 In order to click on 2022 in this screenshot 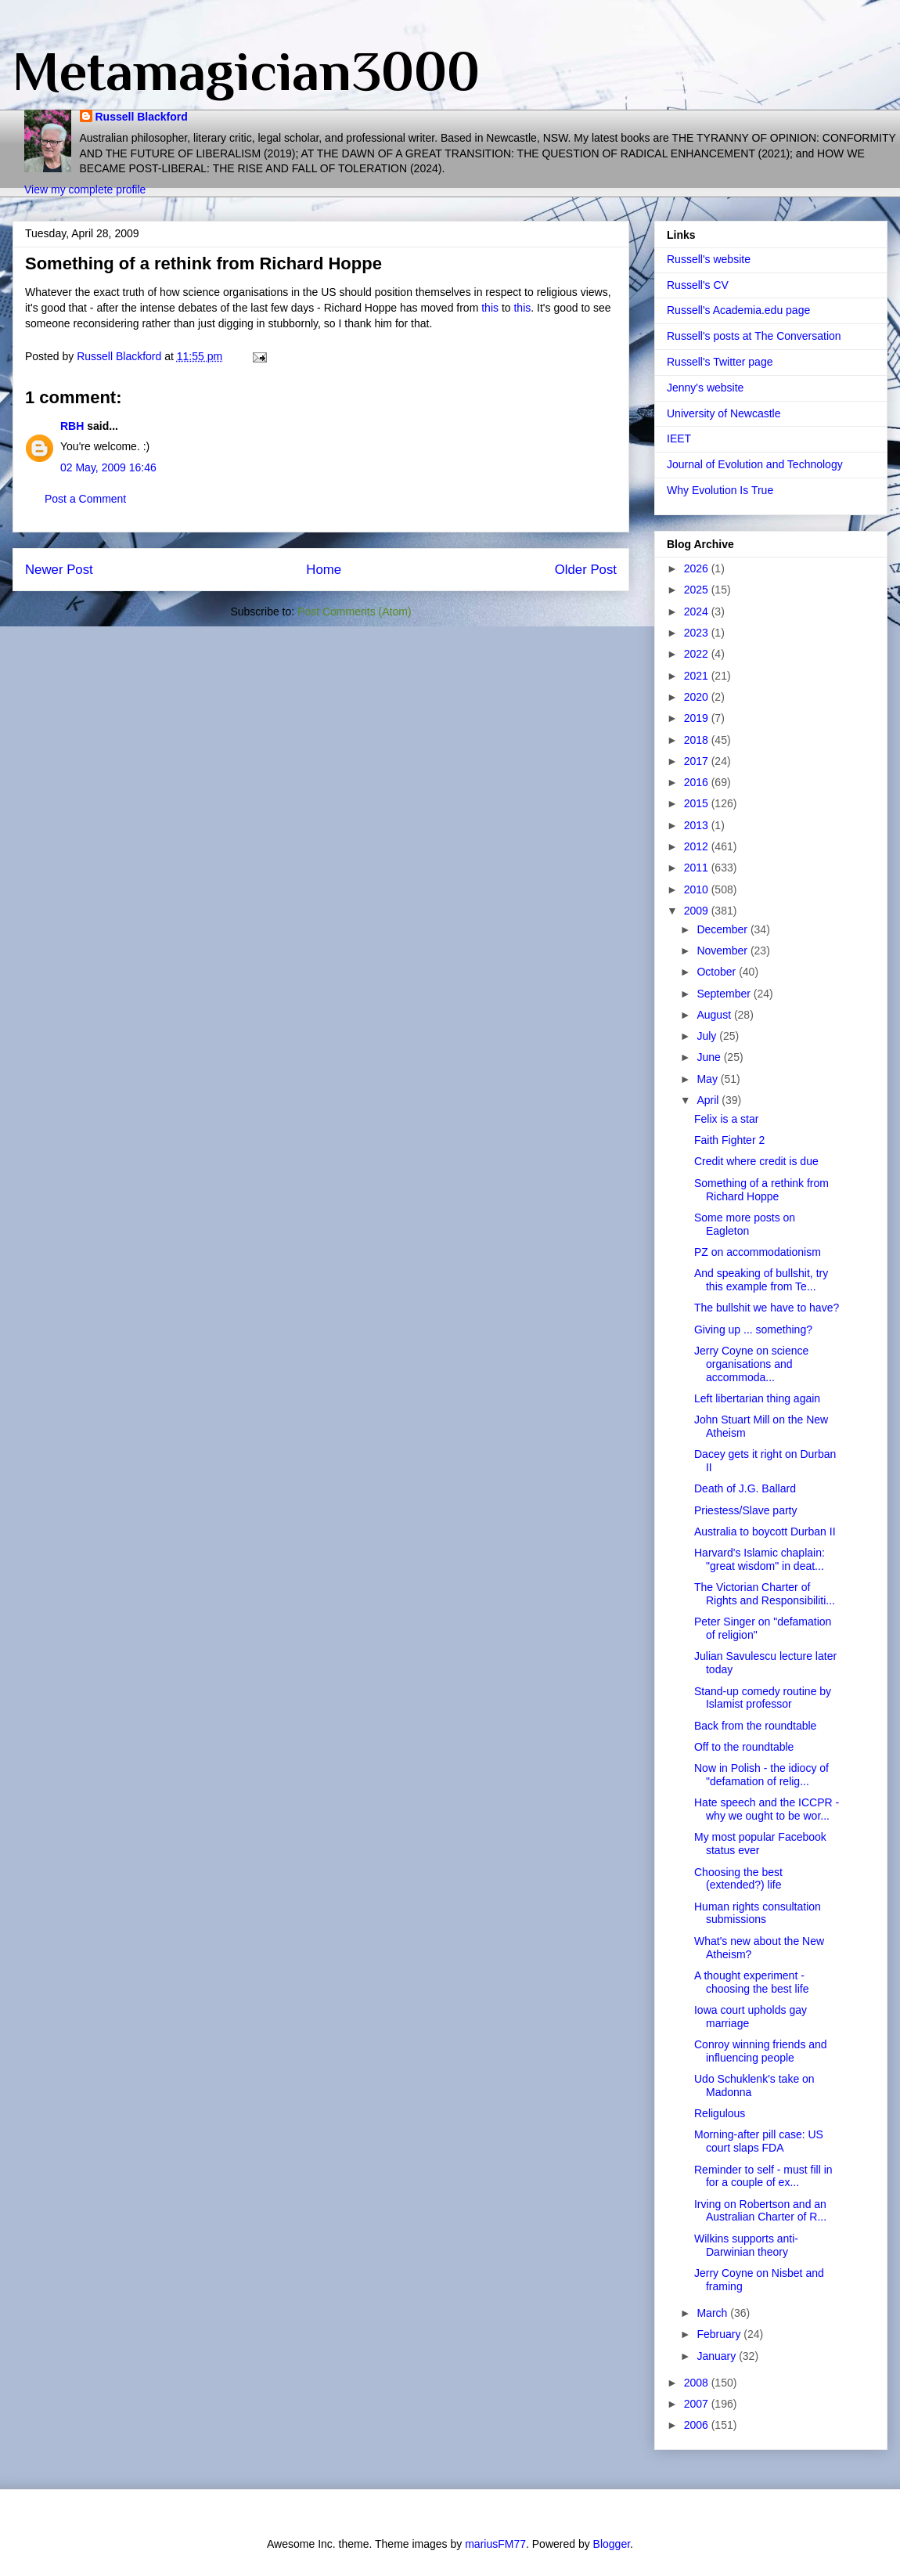, I will do `click(697, 654)`.